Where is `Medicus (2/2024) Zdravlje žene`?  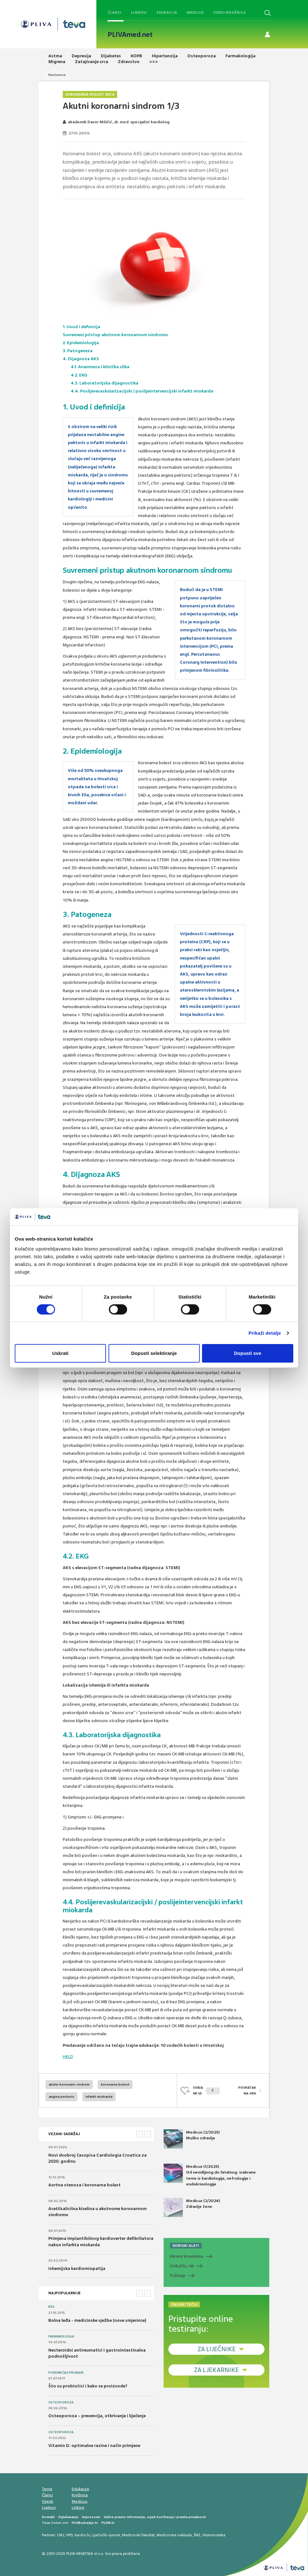 Medicus (2/2024) Zdravlje žene is located at coordinates (192, 2207).